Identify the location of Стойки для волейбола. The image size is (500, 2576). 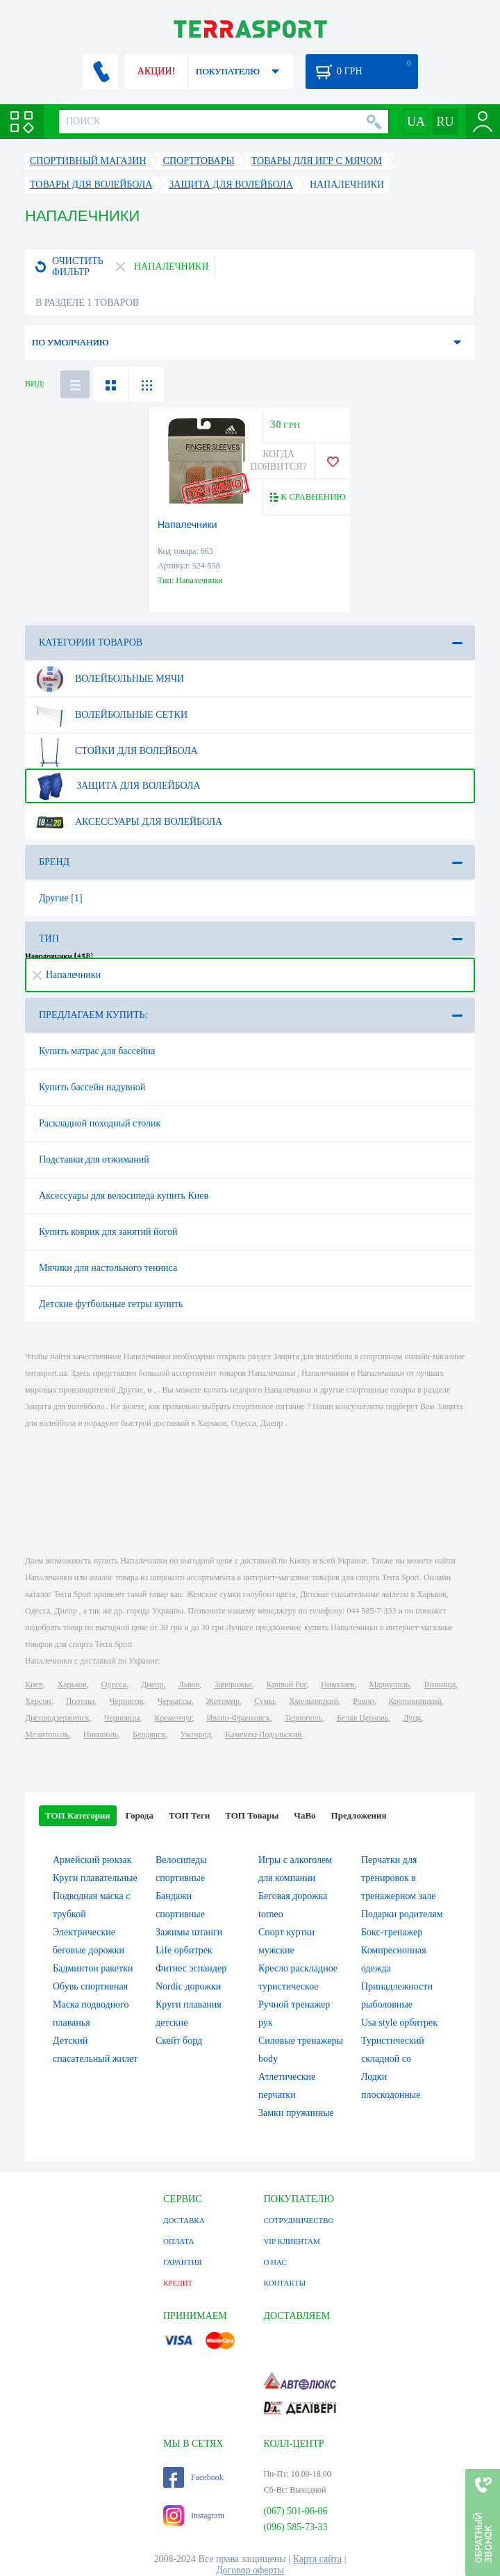
(116, 751).